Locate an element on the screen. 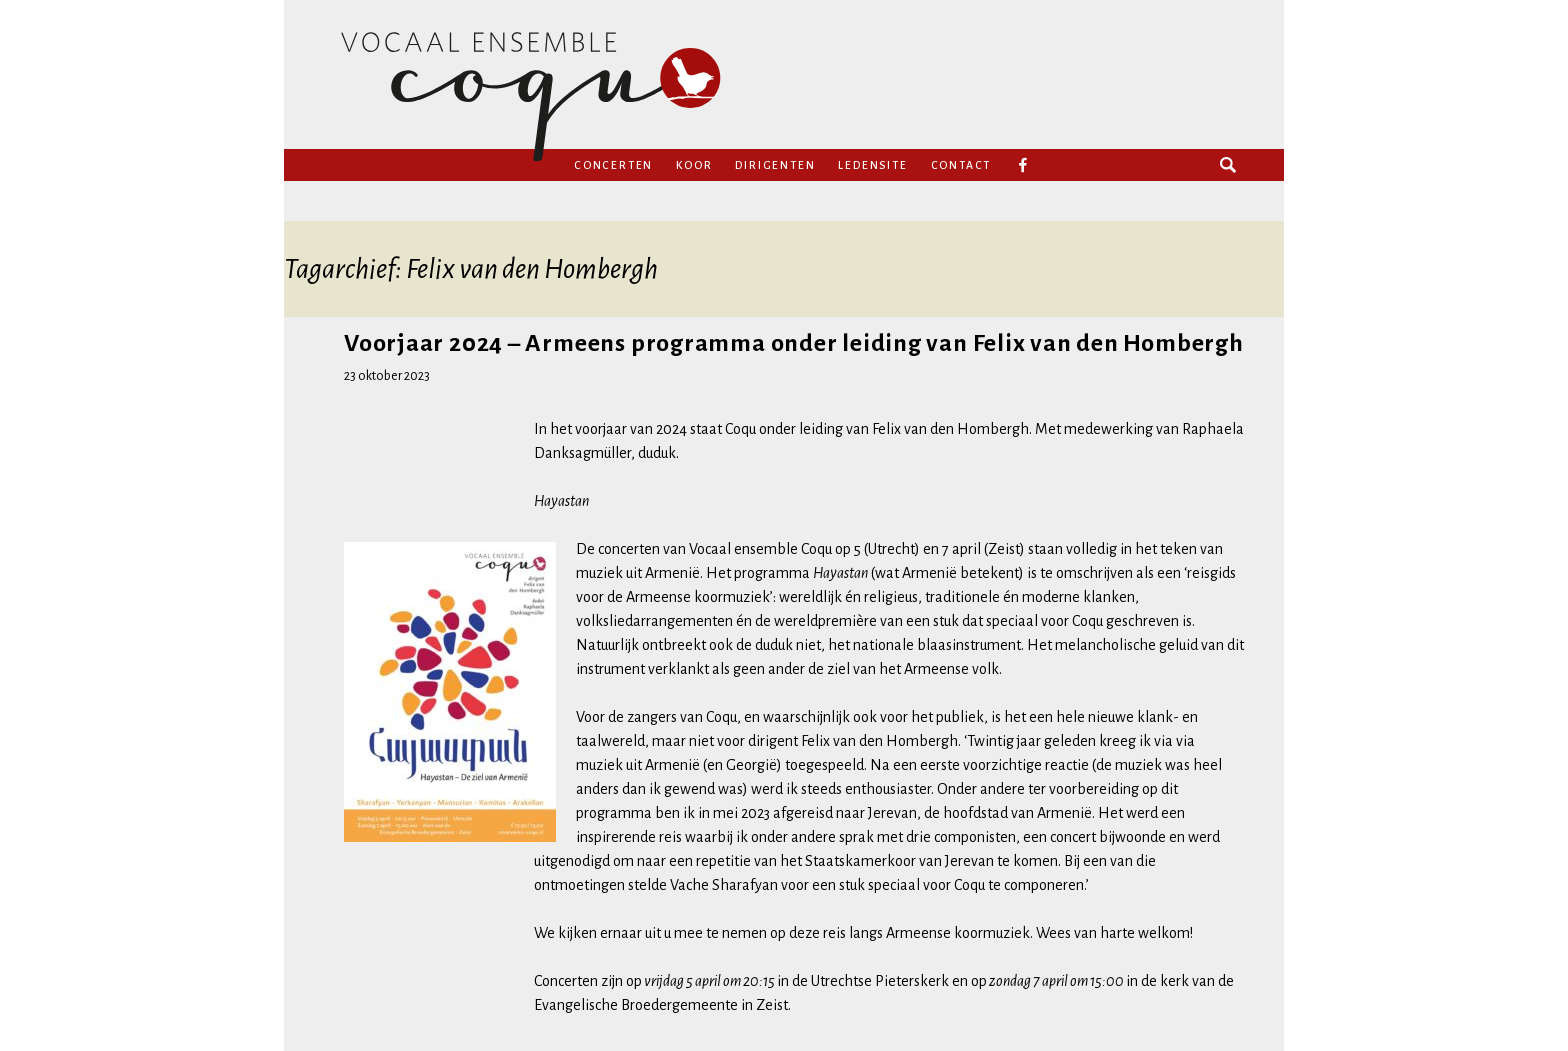 The width and height of the screenshot is (1568, 1051). Ledensite is located at coordinates (872, 165).